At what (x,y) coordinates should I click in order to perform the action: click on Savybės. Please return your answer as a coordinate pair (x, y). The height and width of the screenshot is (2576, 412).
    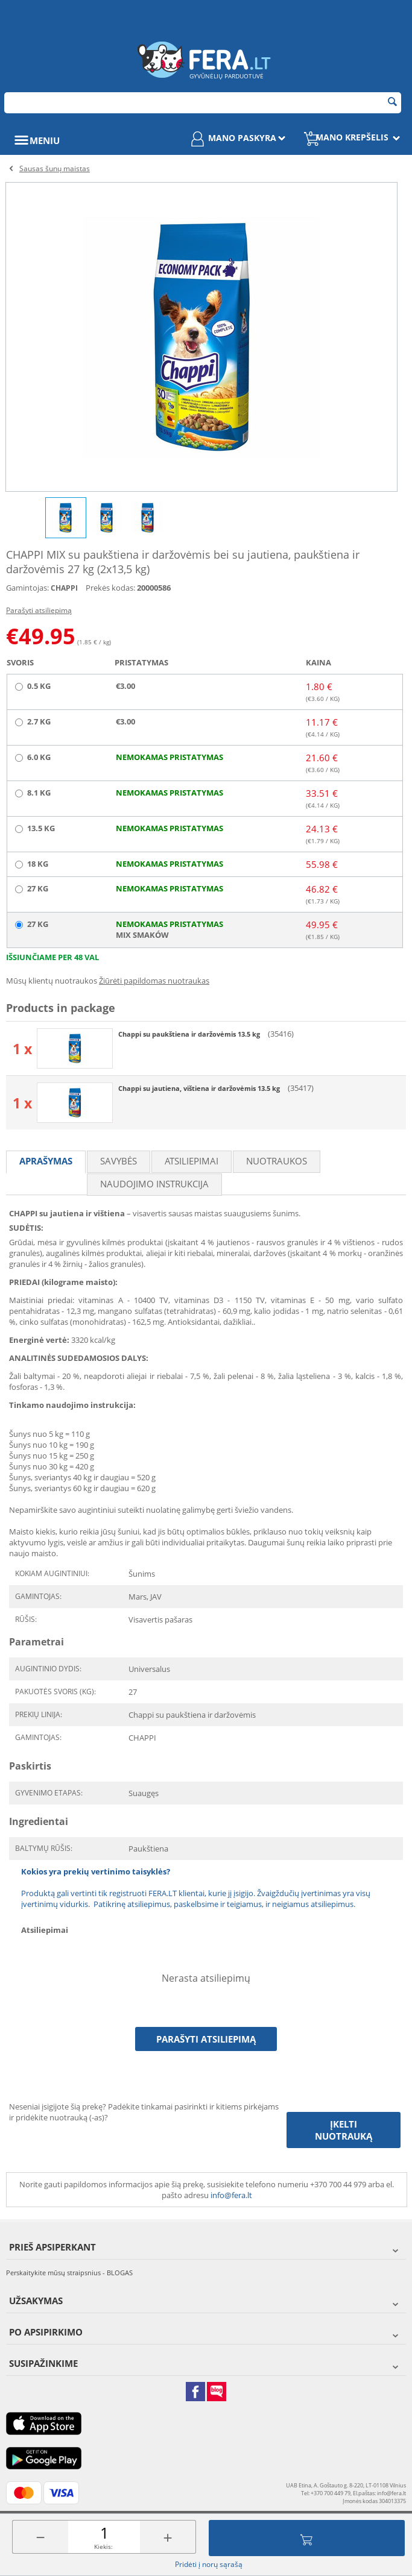
    Looking at the image, I should click on (118, 1161).